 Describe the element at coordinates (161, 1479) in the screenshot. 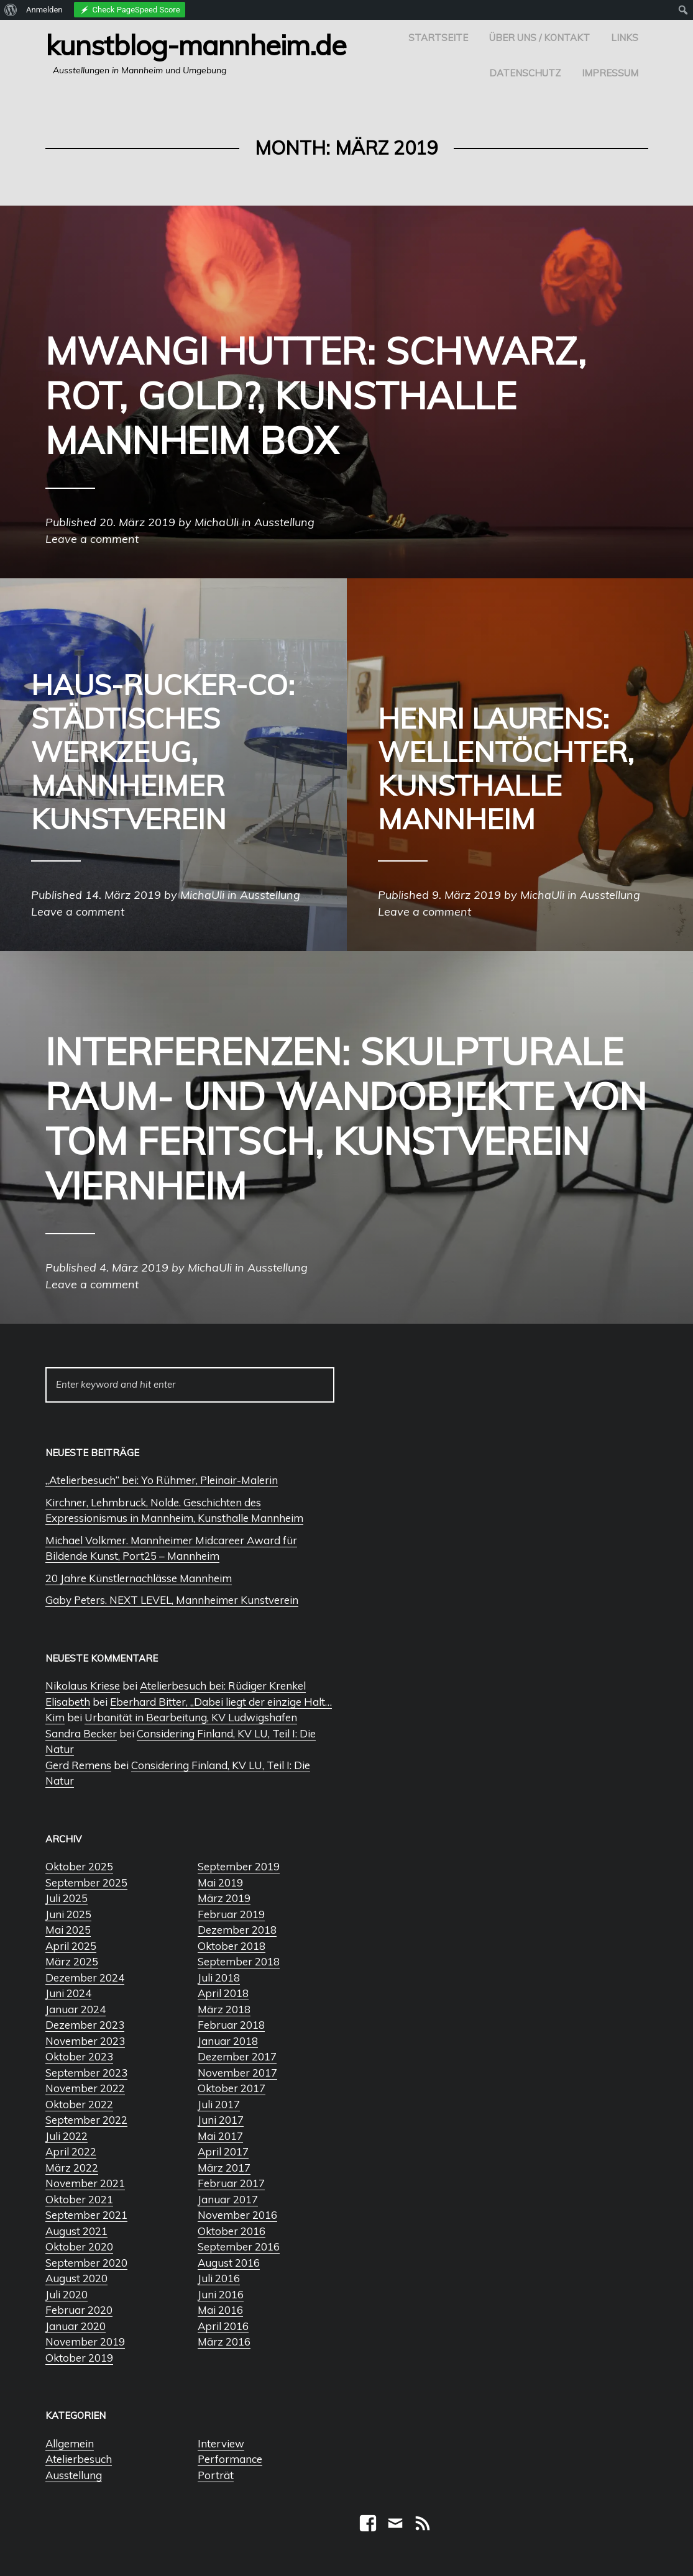

I see `„Atelierbesuch“ bei: Yo Rühmer, Pleinair-Malerin` at that location.